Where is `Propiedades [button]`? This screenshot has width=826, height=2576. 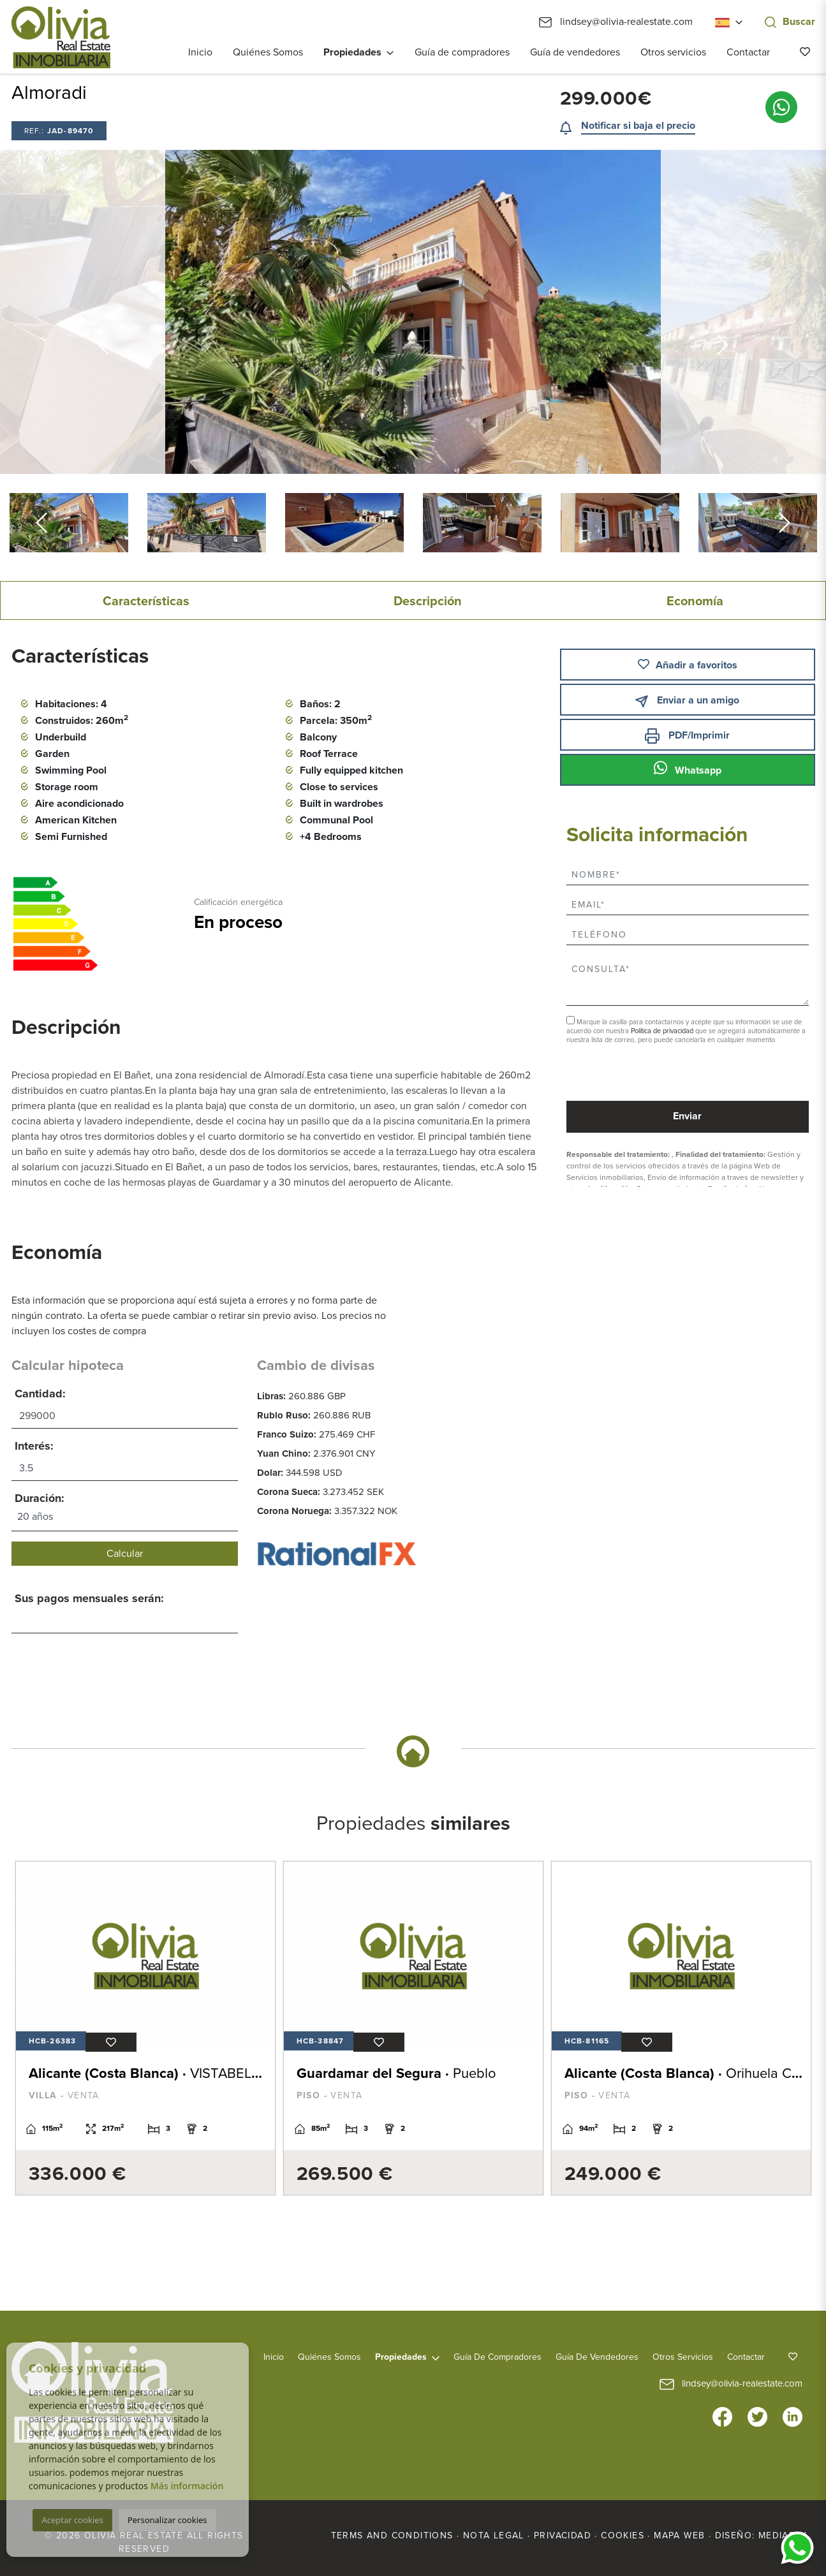
Propiedades [button] is located at coordinates (352, 52).